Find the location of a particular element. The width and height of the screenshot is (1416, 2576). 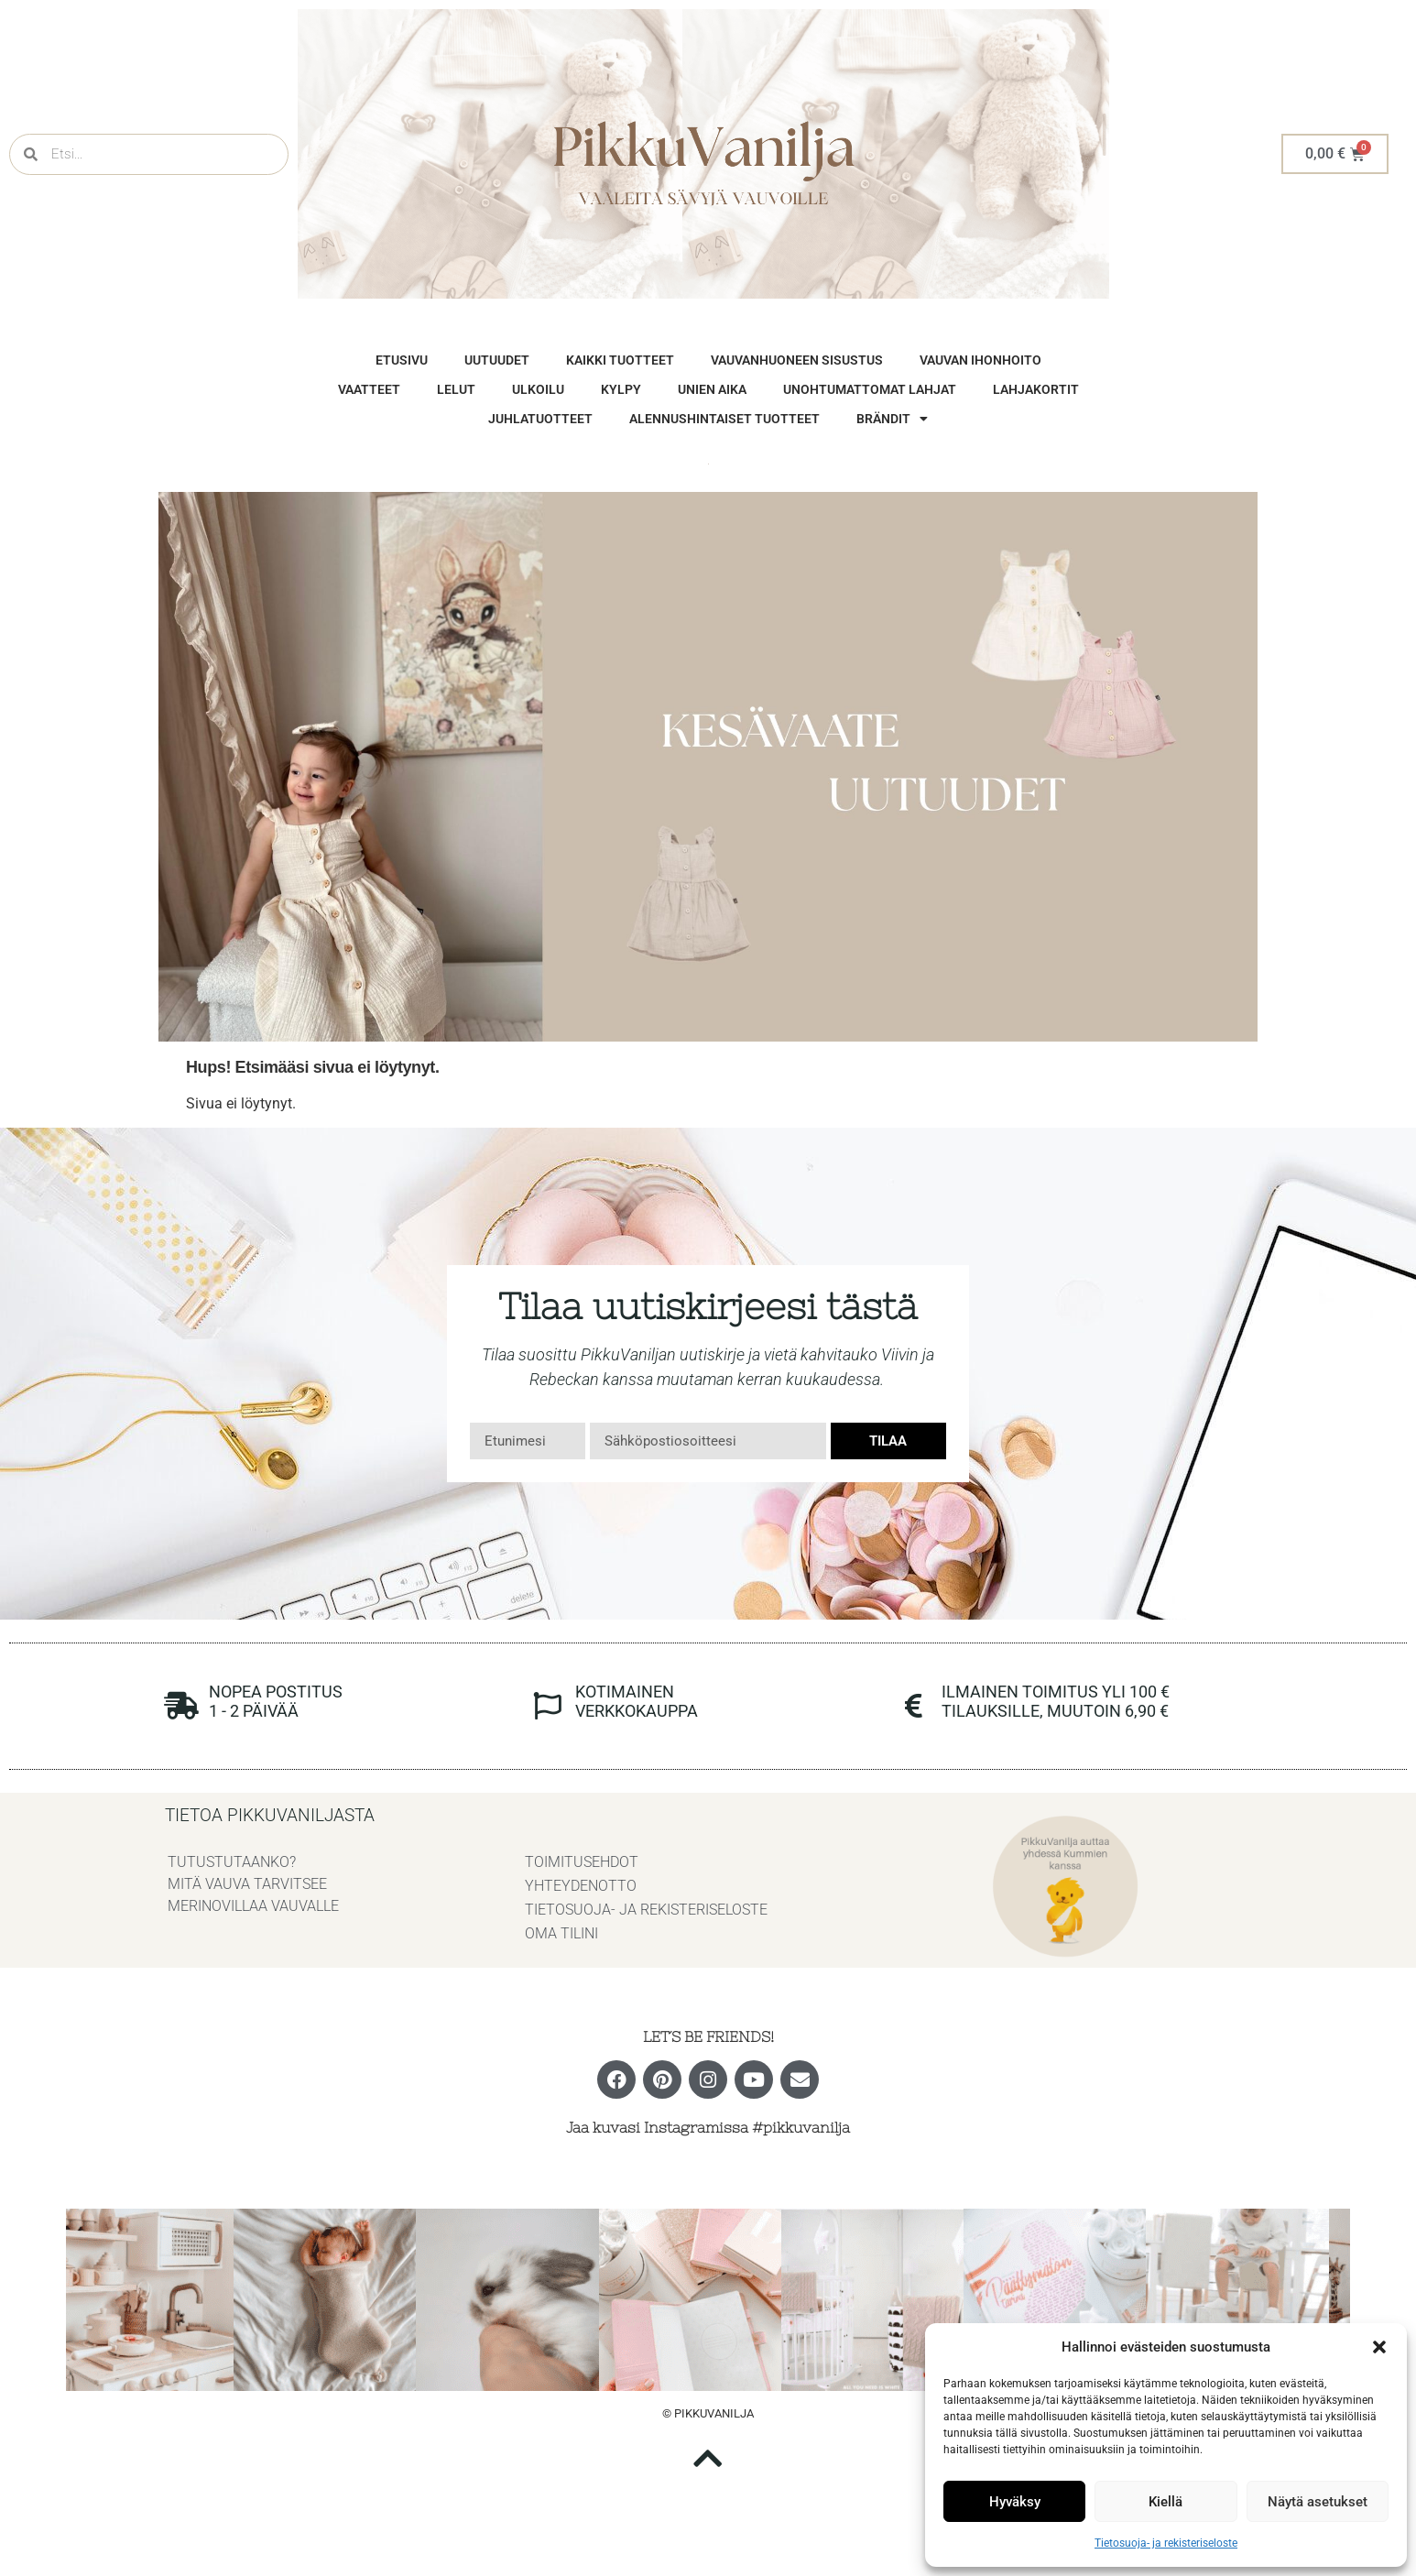

Kylpy is located at coordinates (621, 389).